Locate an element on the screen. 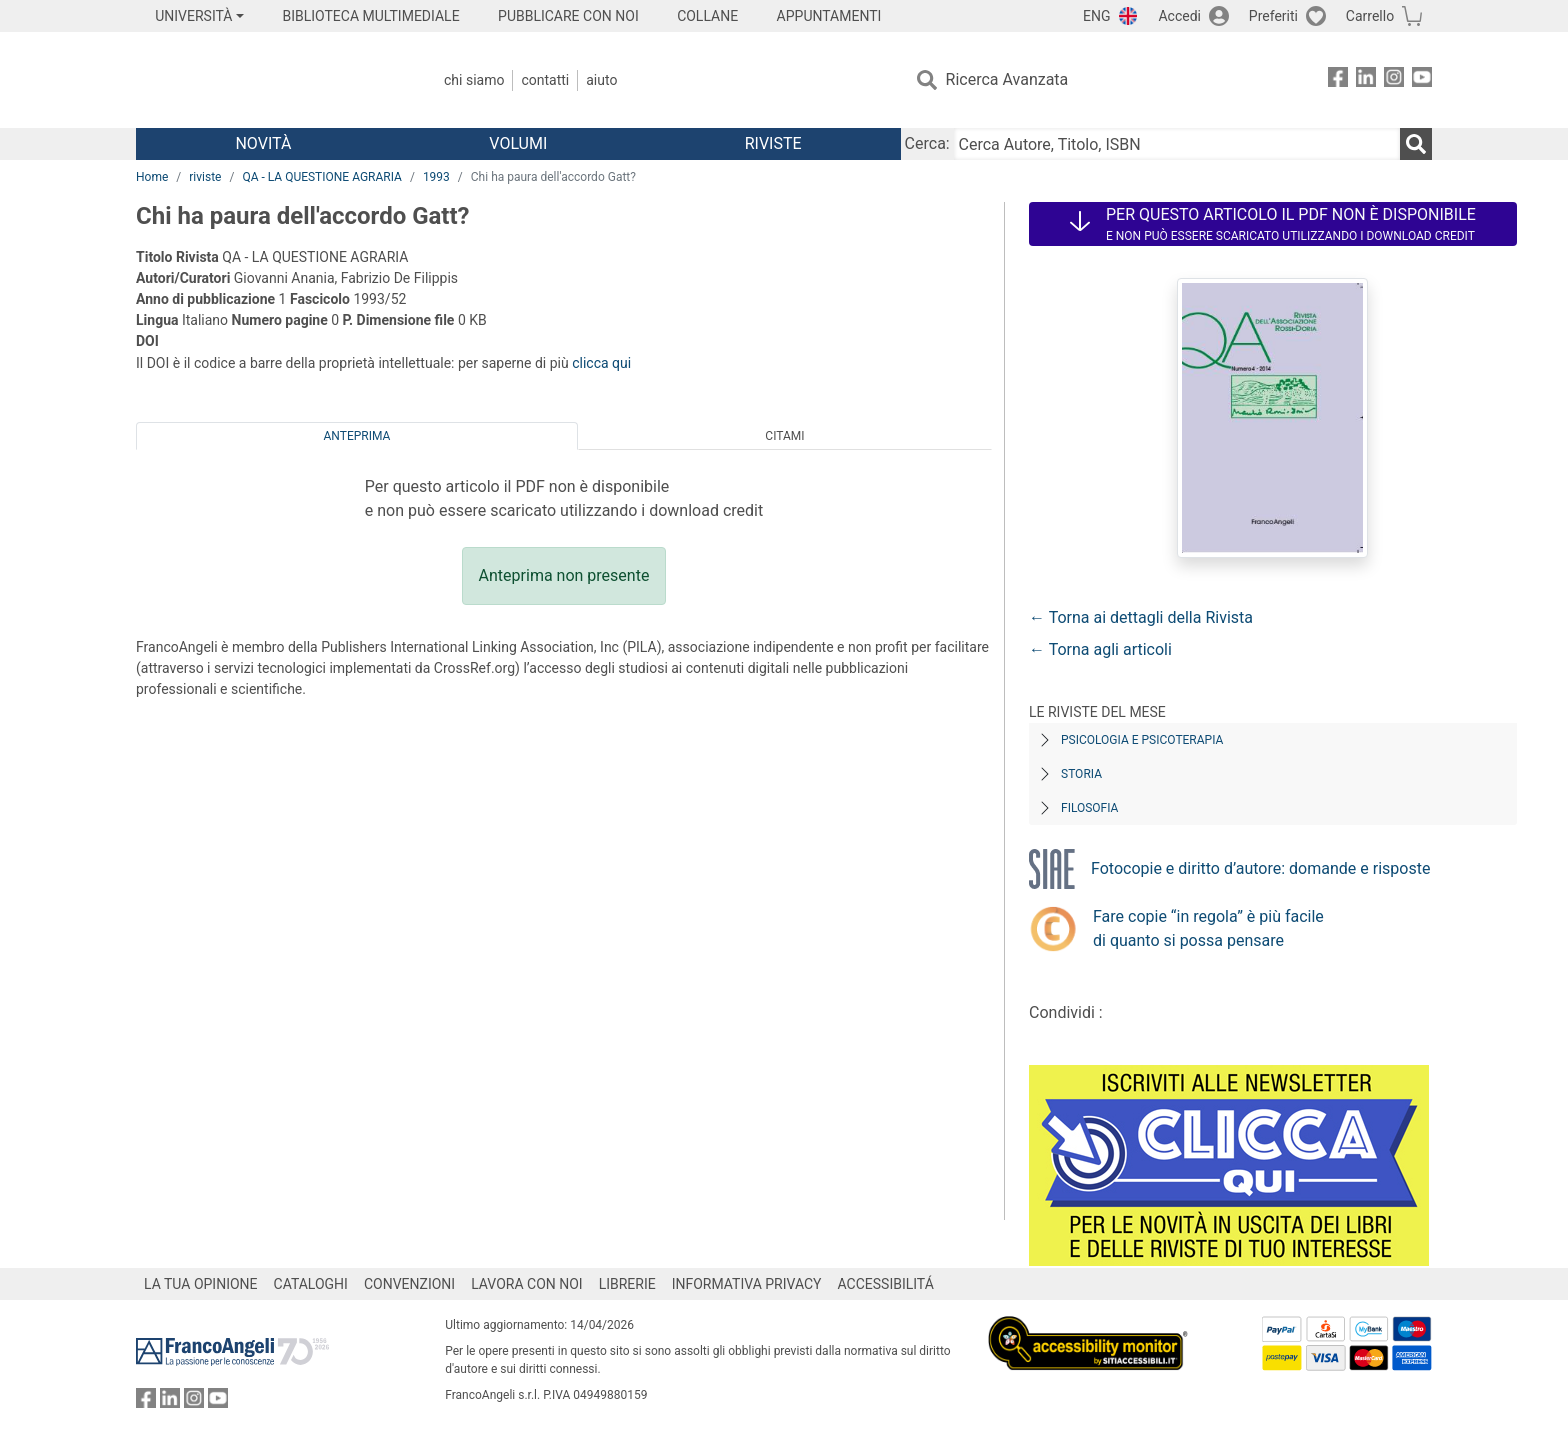  LAVORA CON NOI is located at coordinates (527, 1284).